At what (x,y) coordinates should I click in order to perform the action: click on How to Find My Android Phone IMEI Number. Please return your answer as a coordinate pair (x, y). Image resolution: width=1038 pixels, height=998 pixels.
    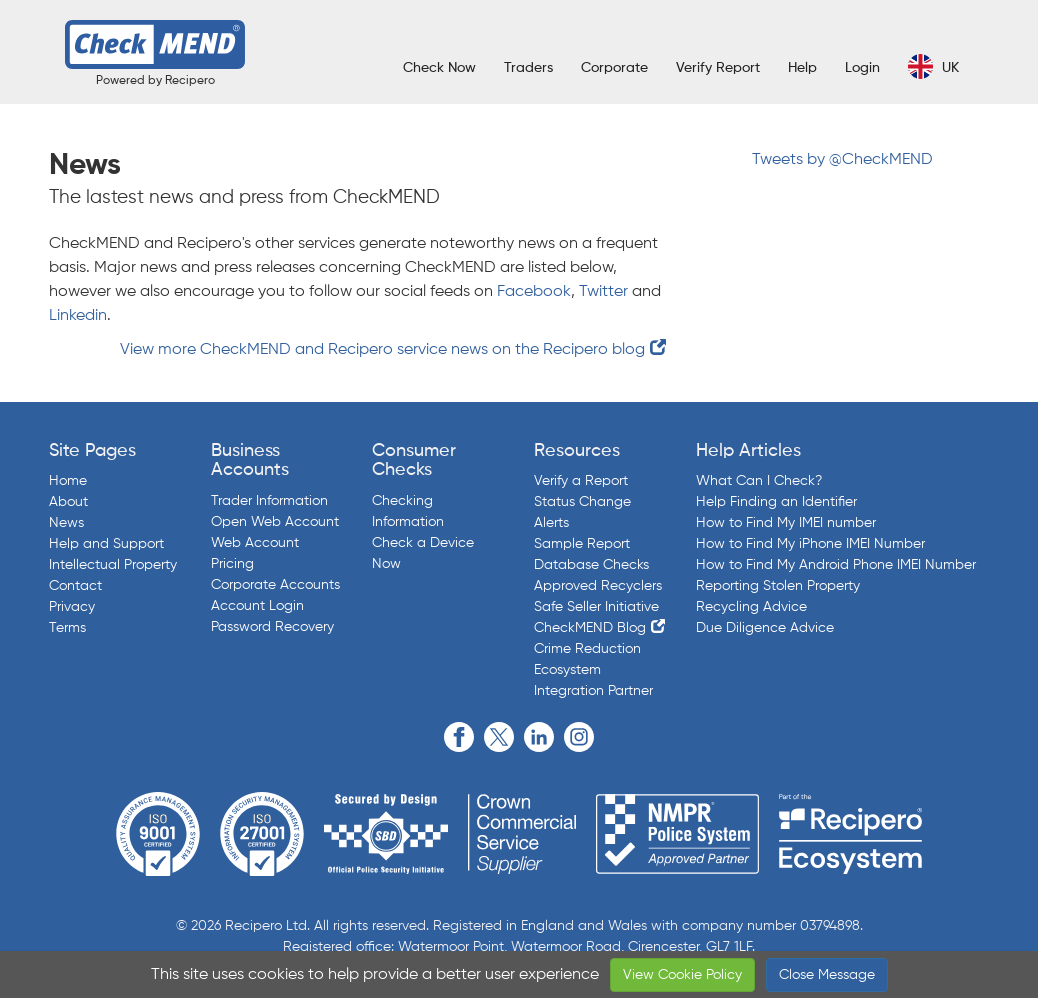
    Looking at the image, I should click on (836, 565).